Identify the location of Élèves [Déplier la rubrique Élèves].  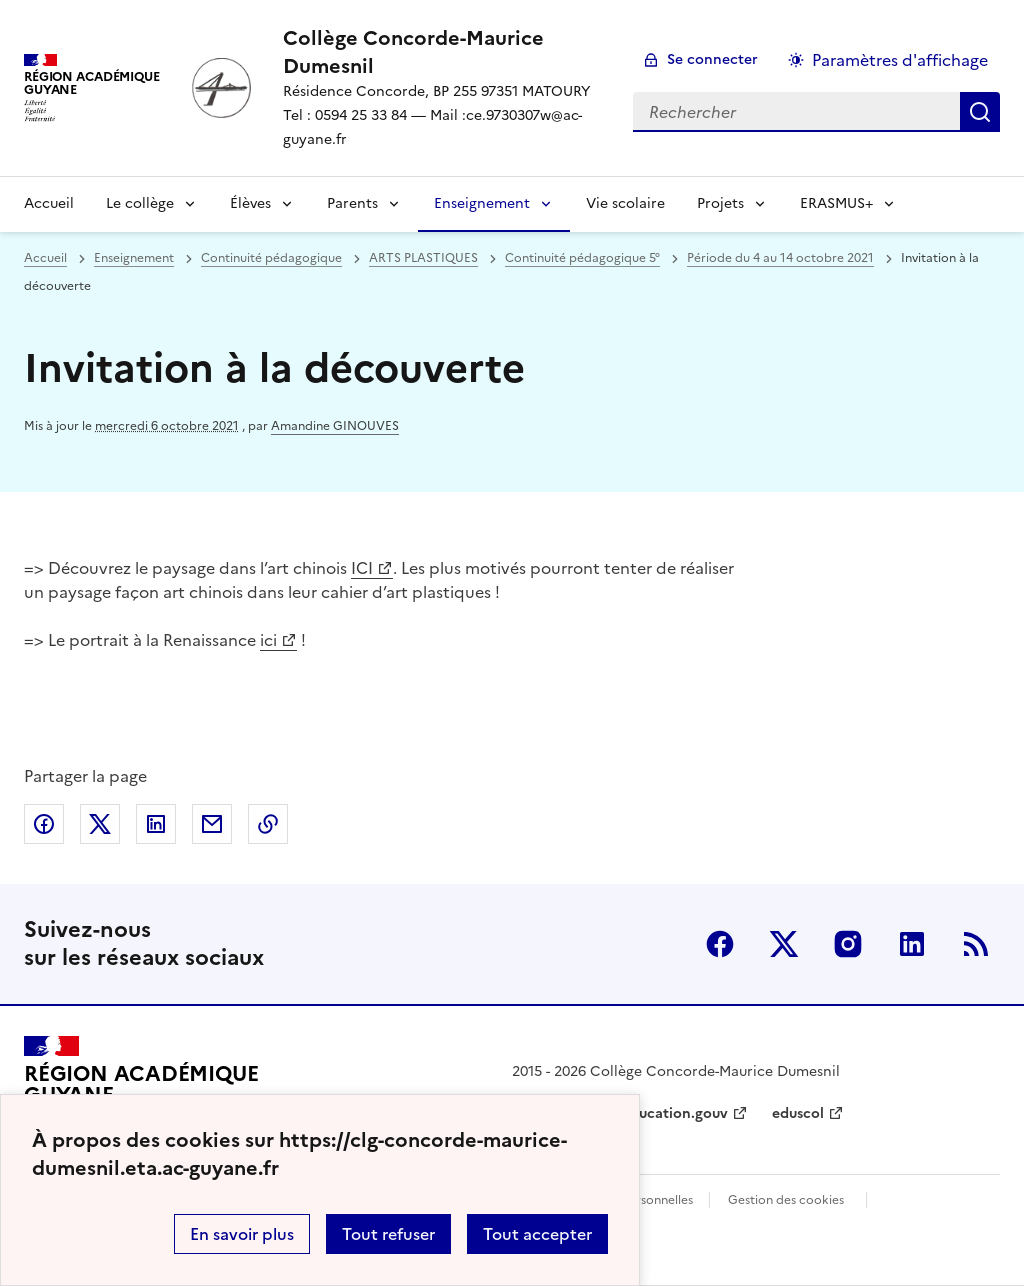
(250, 203).